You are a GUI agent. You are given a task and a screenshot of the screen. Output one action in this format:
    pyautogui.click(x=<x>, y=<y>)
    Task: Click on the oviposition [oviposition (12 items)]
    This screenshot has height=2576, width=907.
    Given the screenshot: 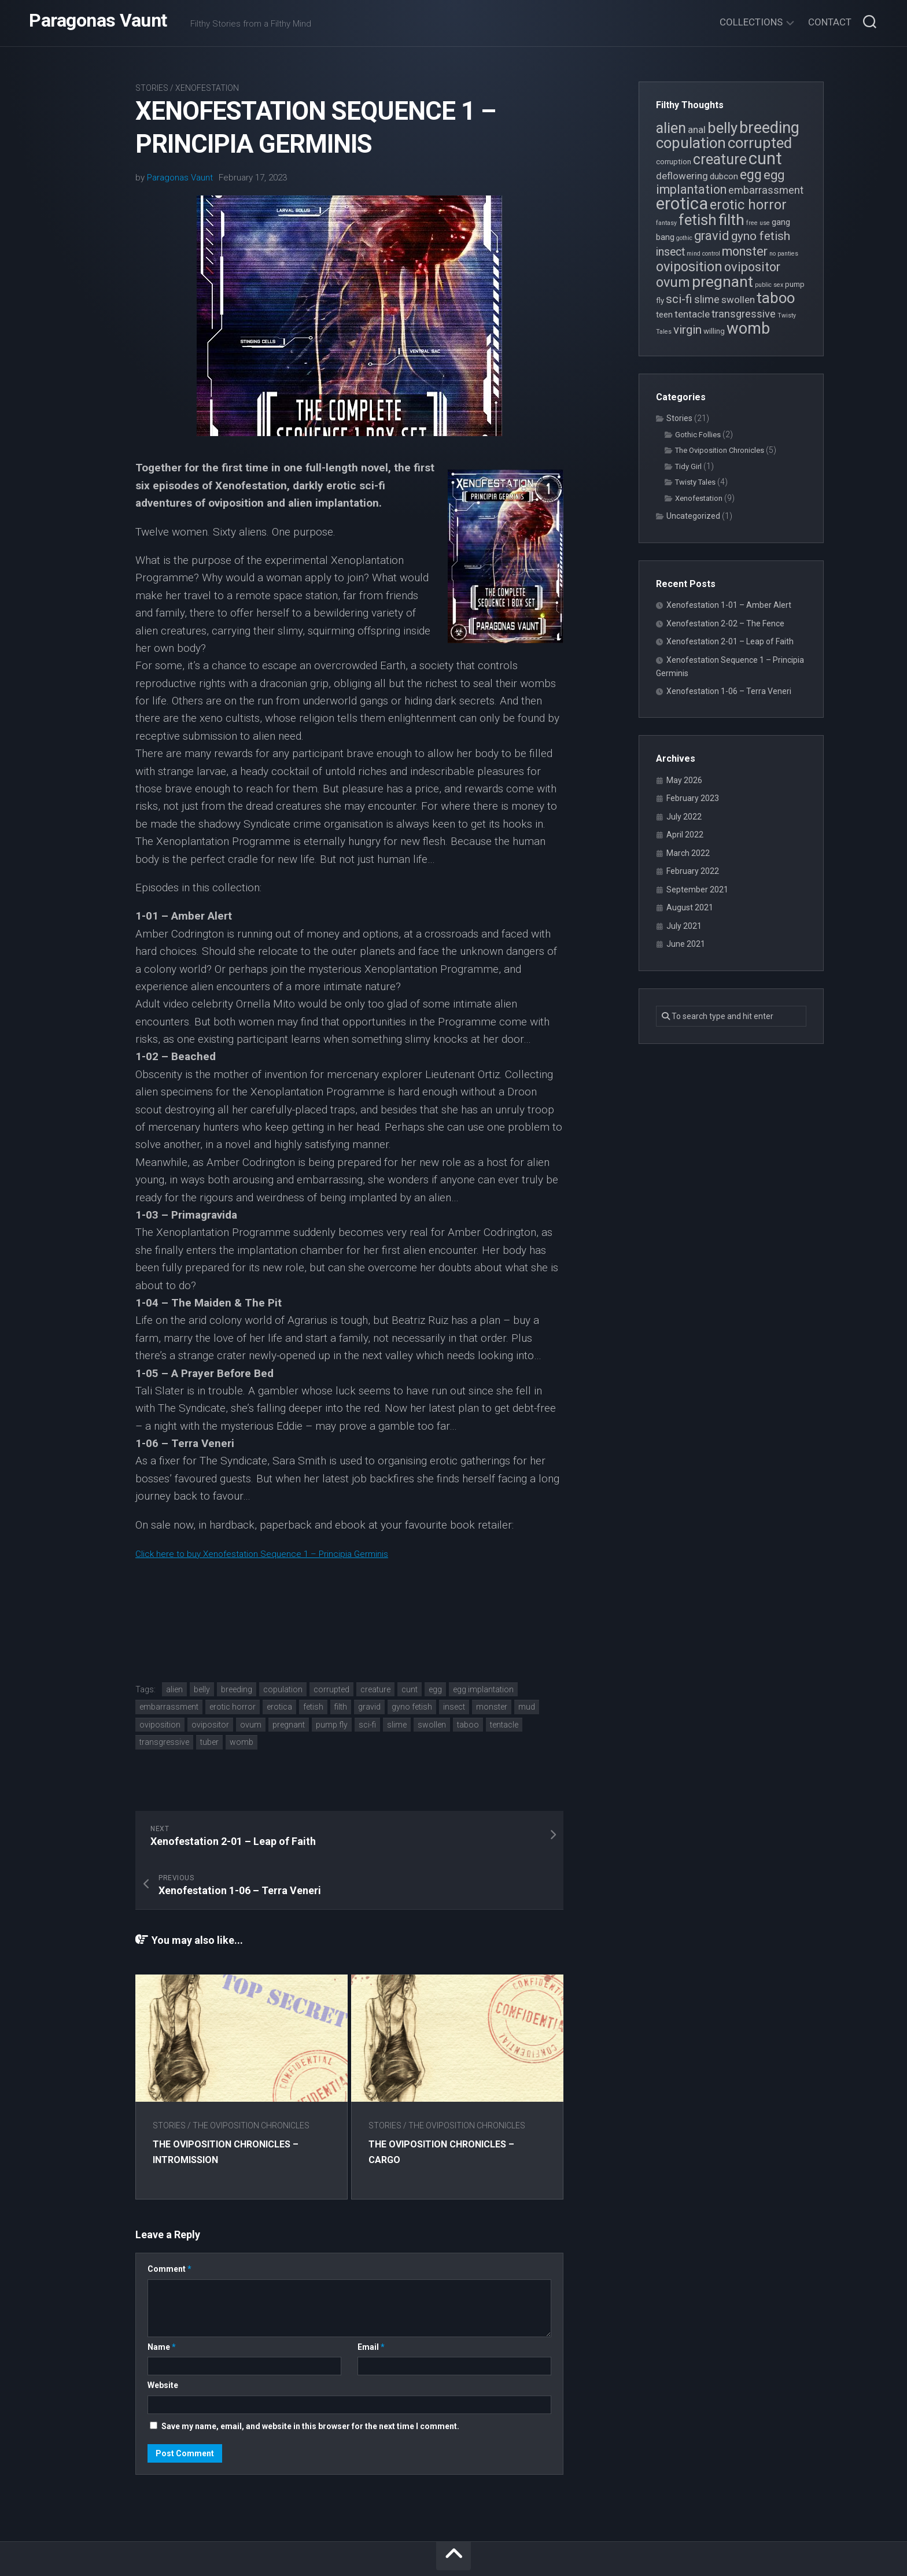 What is the action you would take?
    pyautogui.click(x=689, y=267)
    